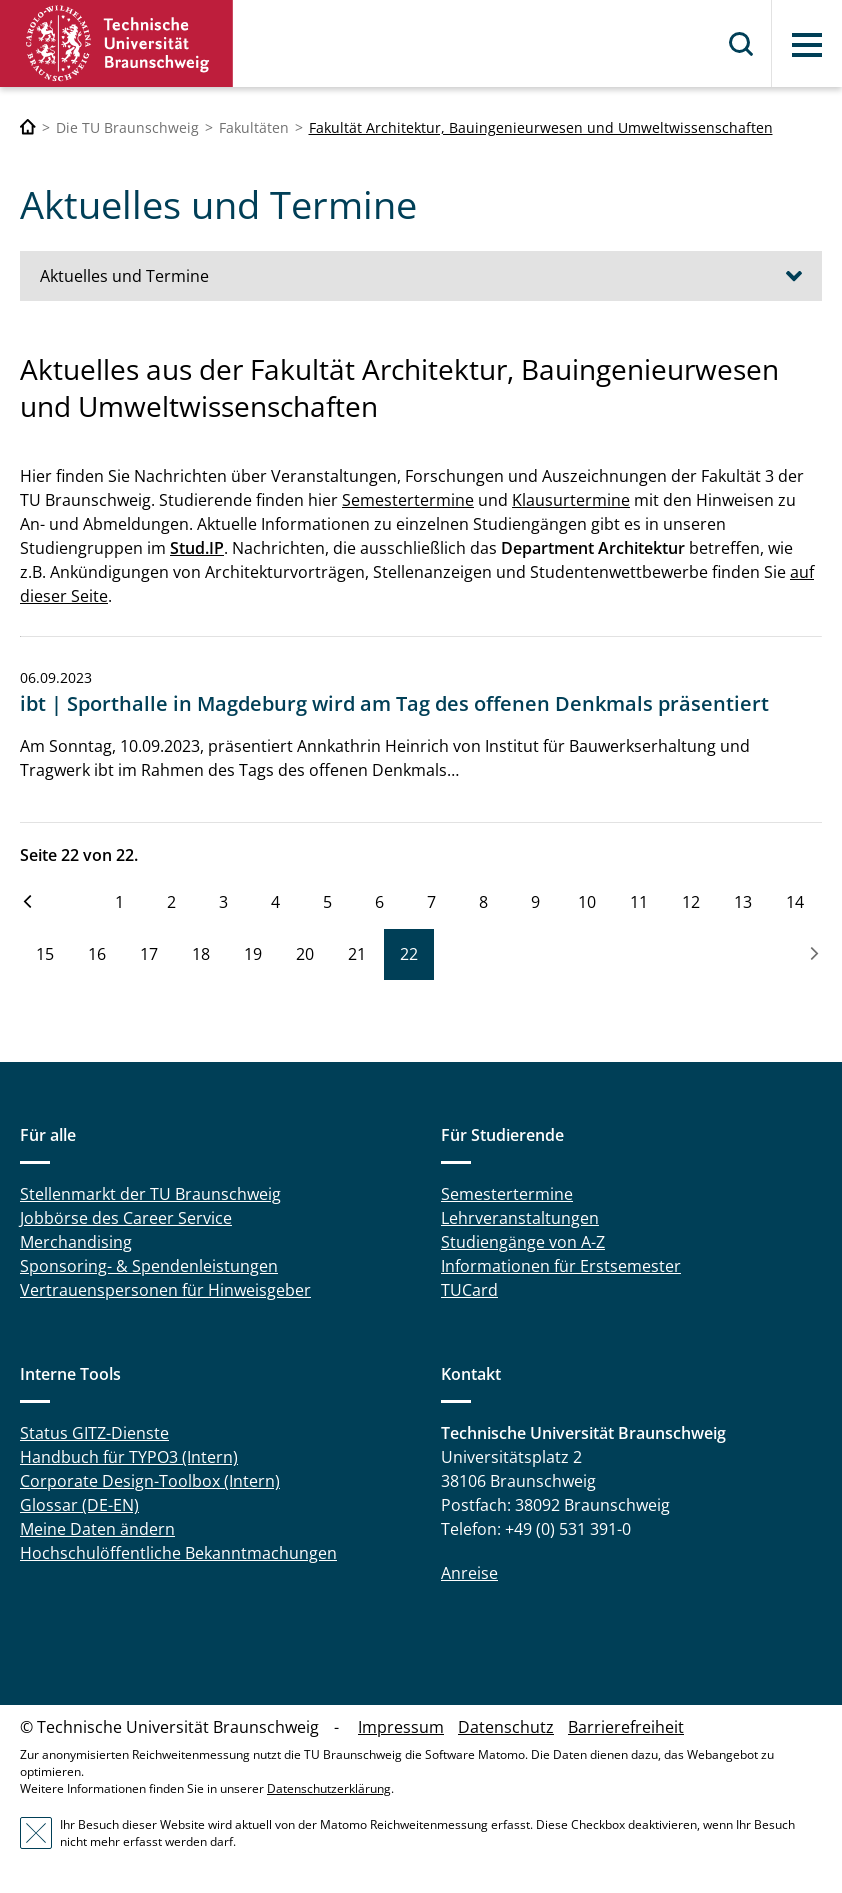  What do you see at coordinates (97, 954) in the screenshot?
I see `16` at bounding box center [97, 954].